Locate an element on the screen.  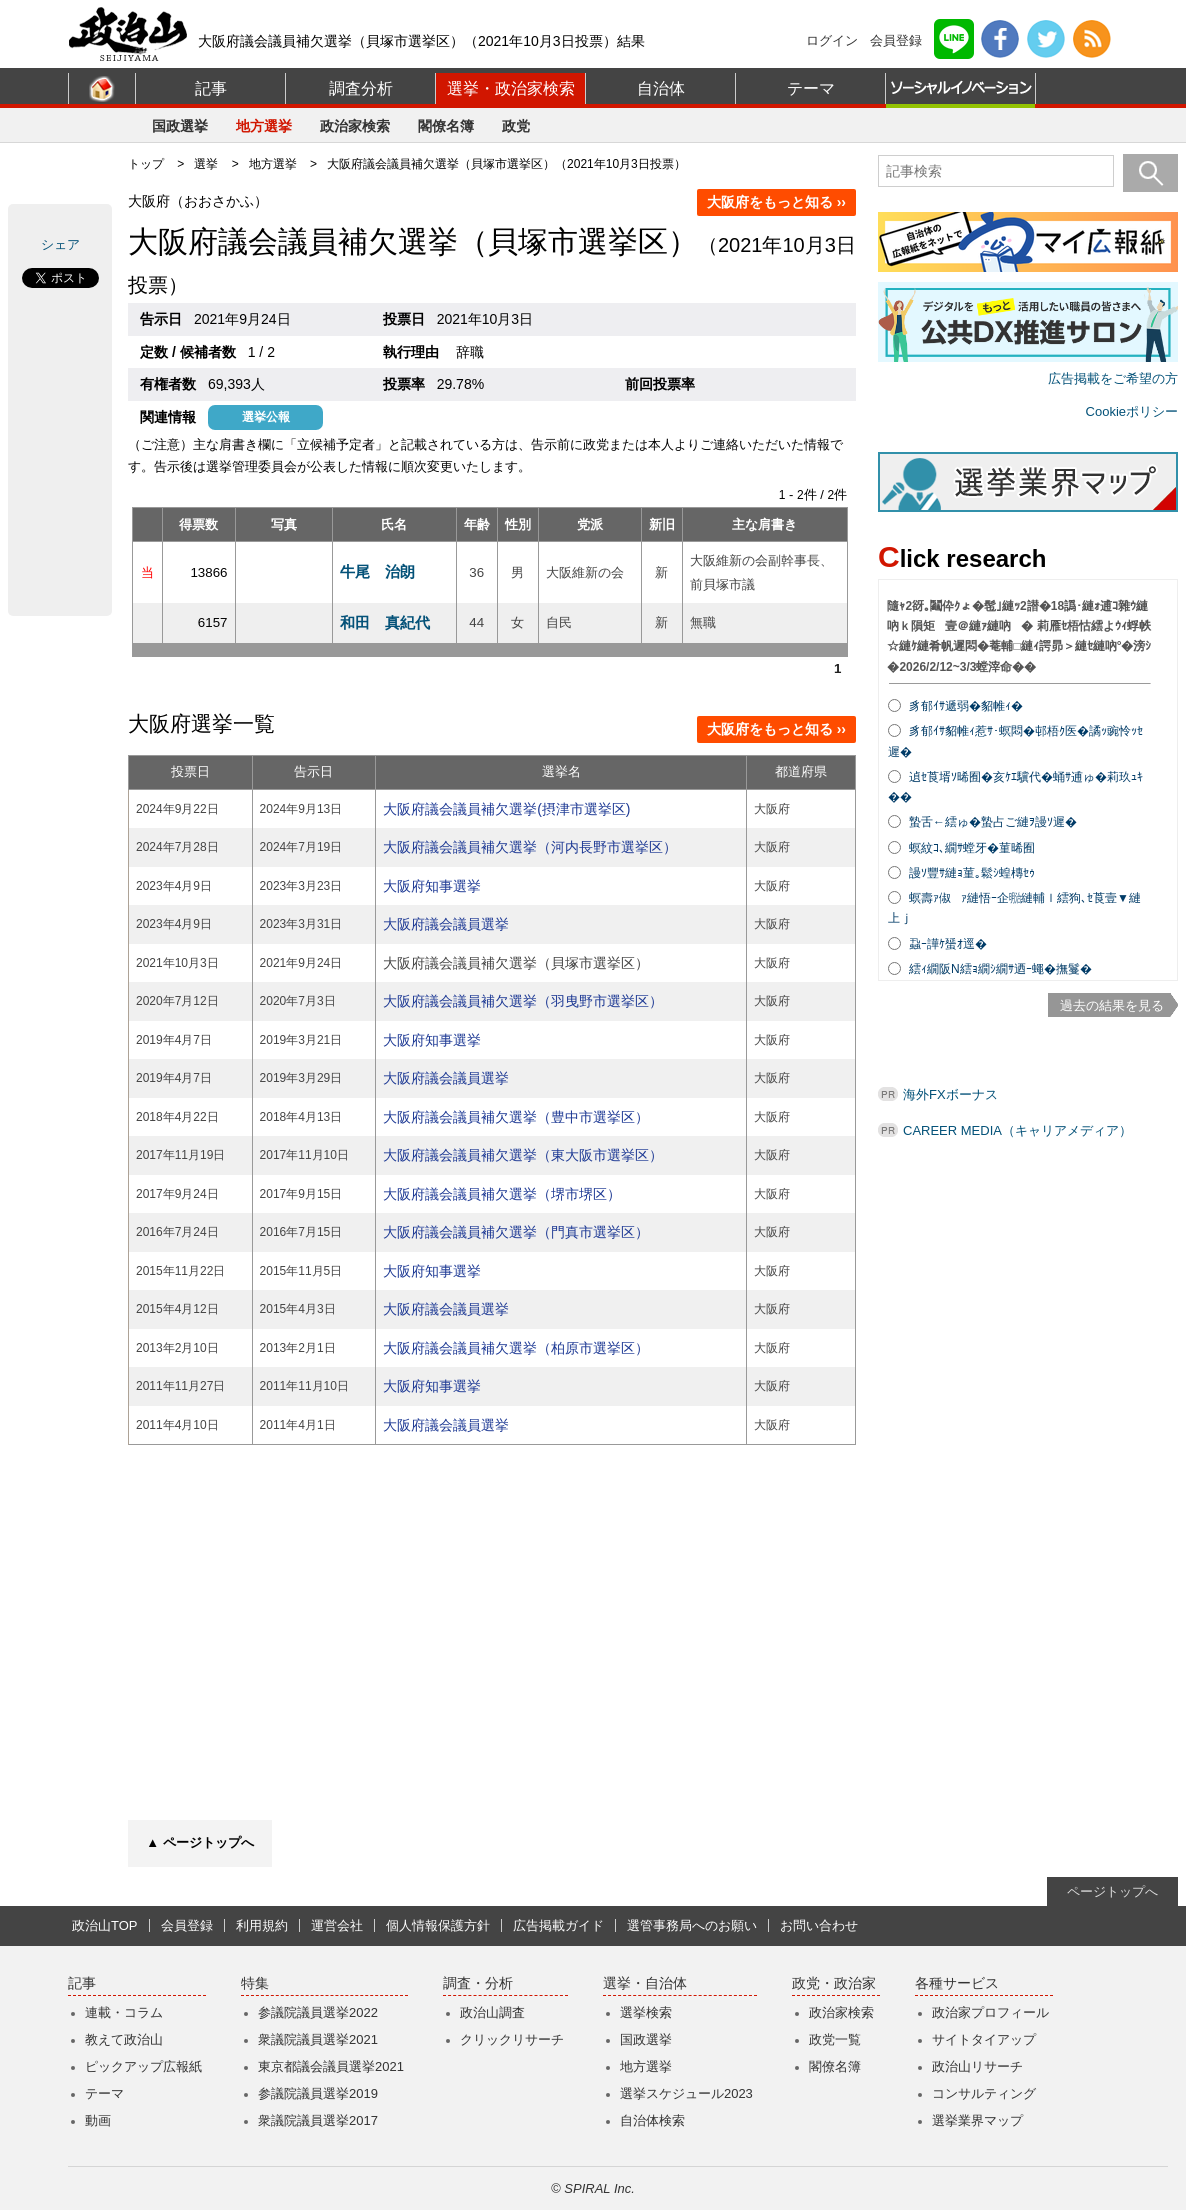
大阪府をもっと知る ›› is located at coordinates (776, 202).